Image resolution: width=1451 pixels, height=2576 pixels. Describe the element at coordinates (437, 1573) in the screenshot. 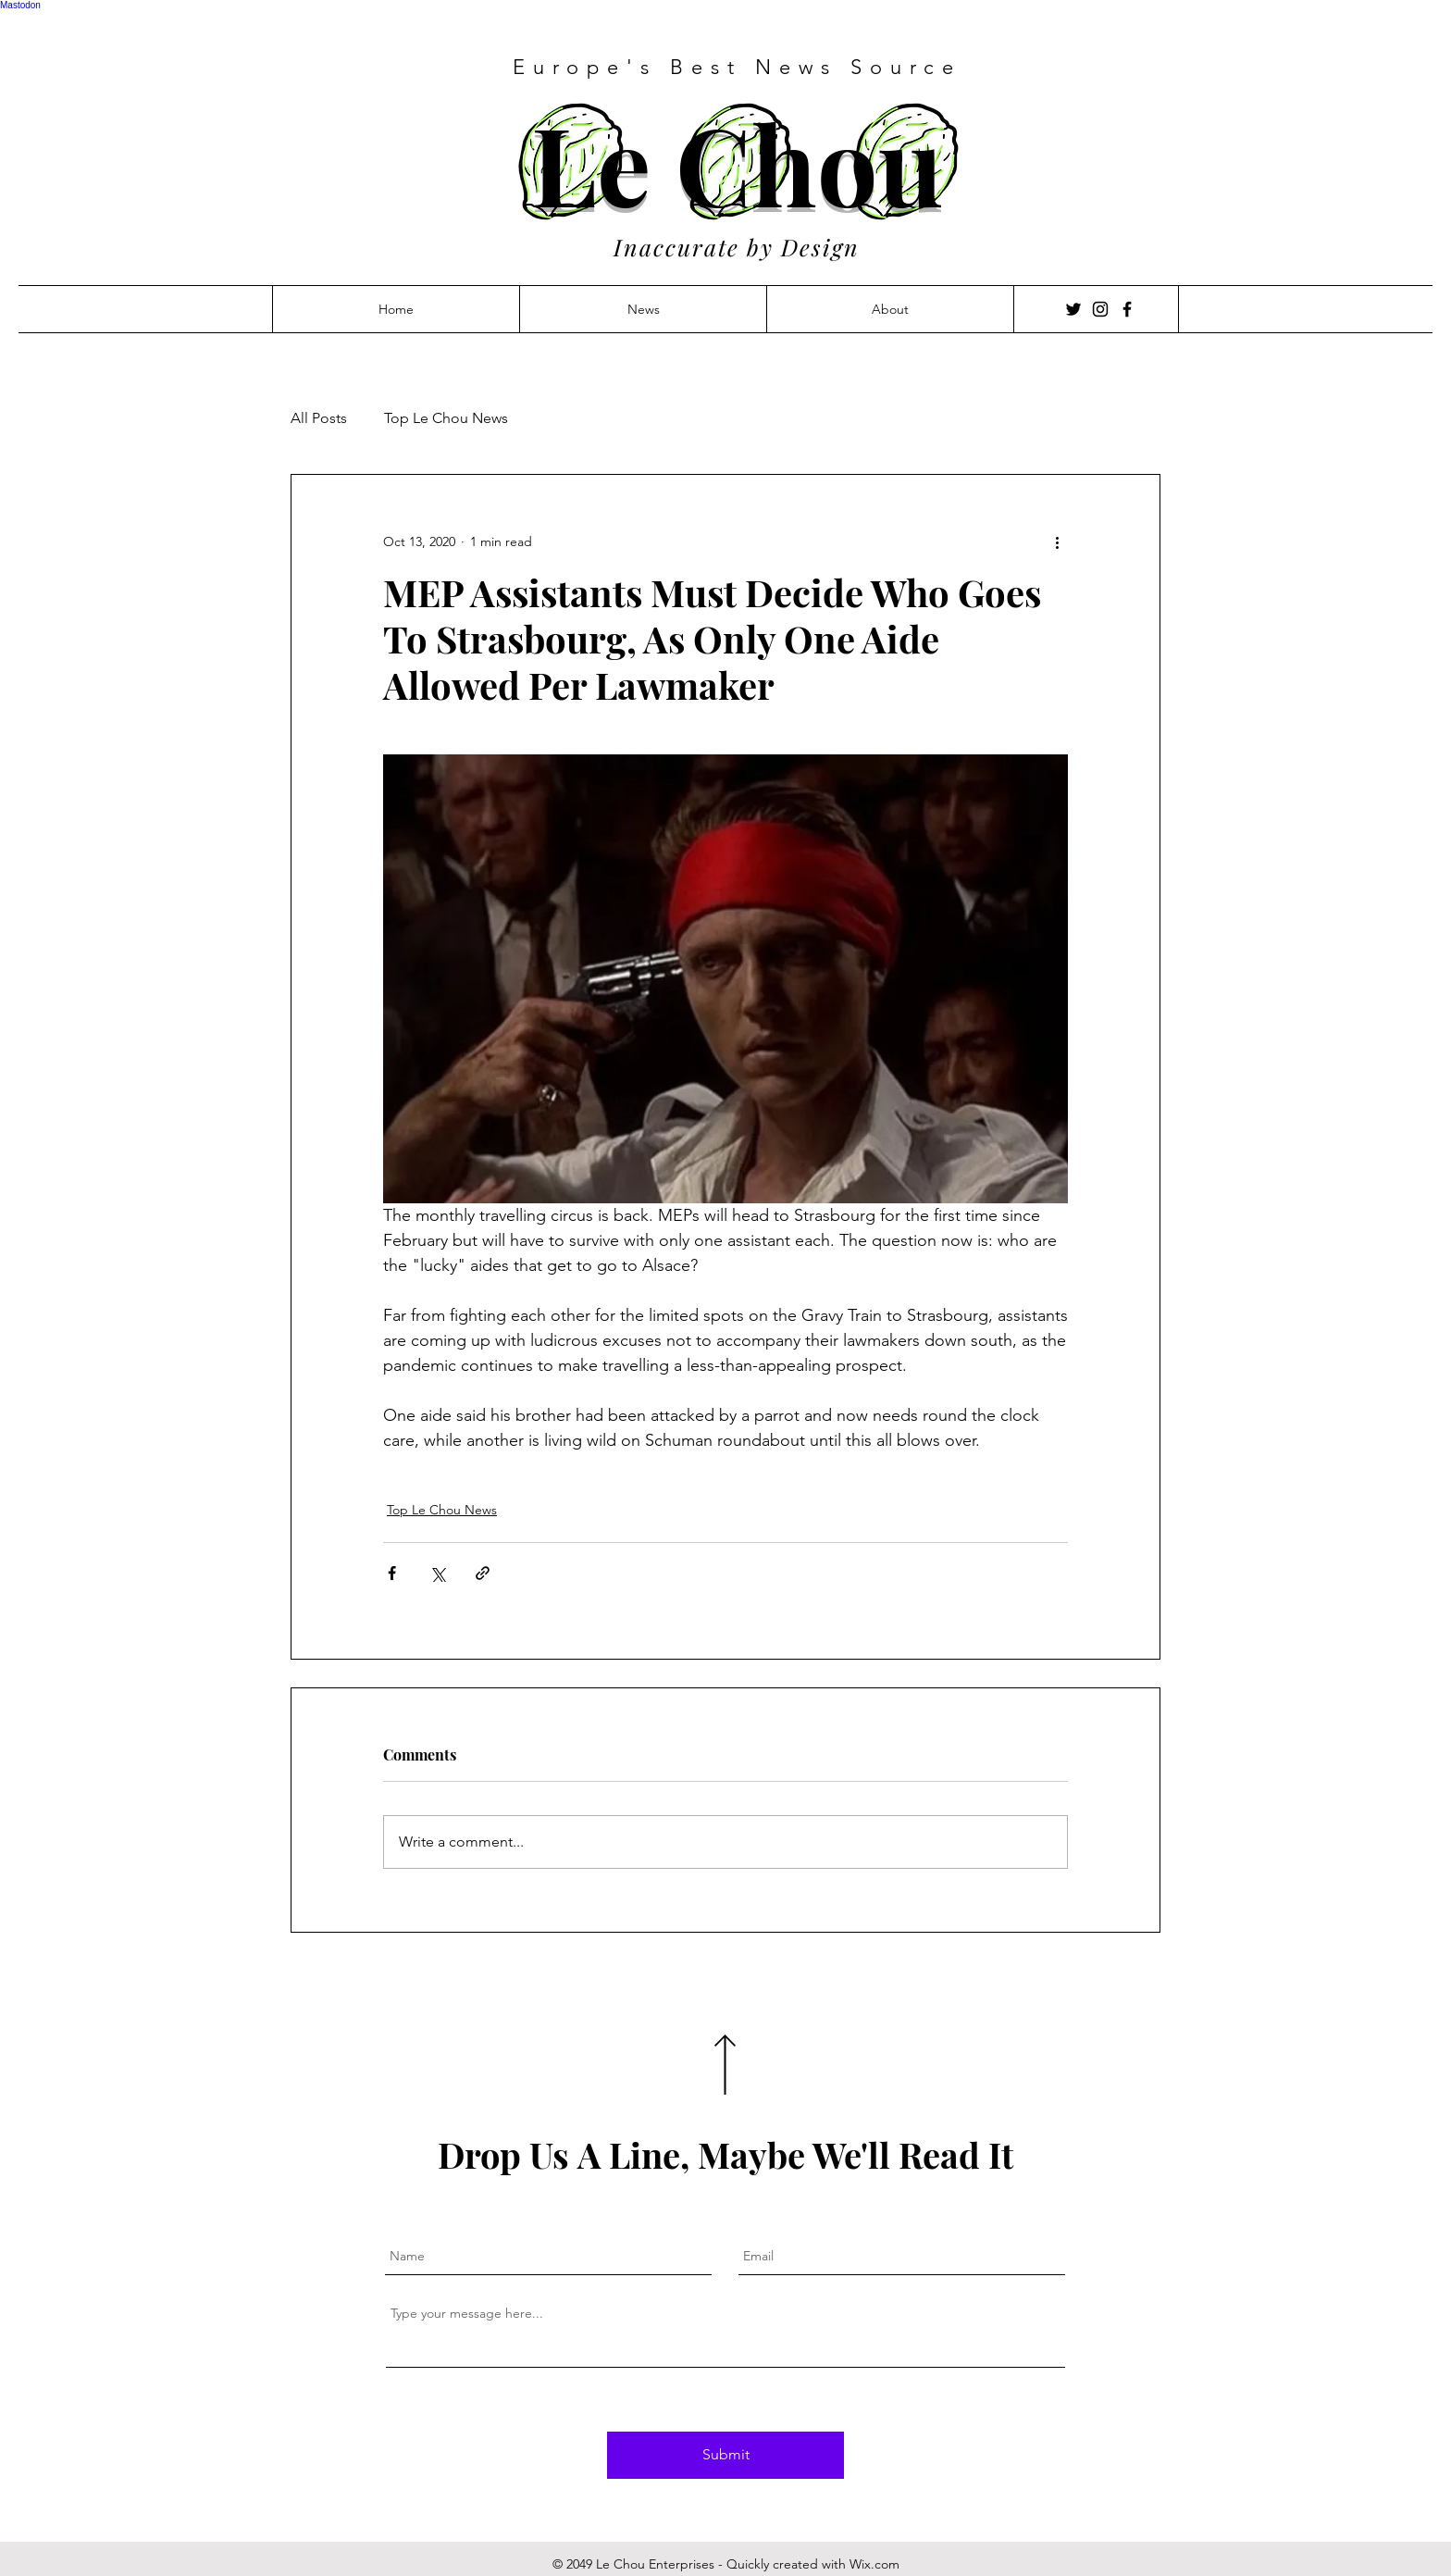

I see `[Share via X (Twitter)]` at that location.